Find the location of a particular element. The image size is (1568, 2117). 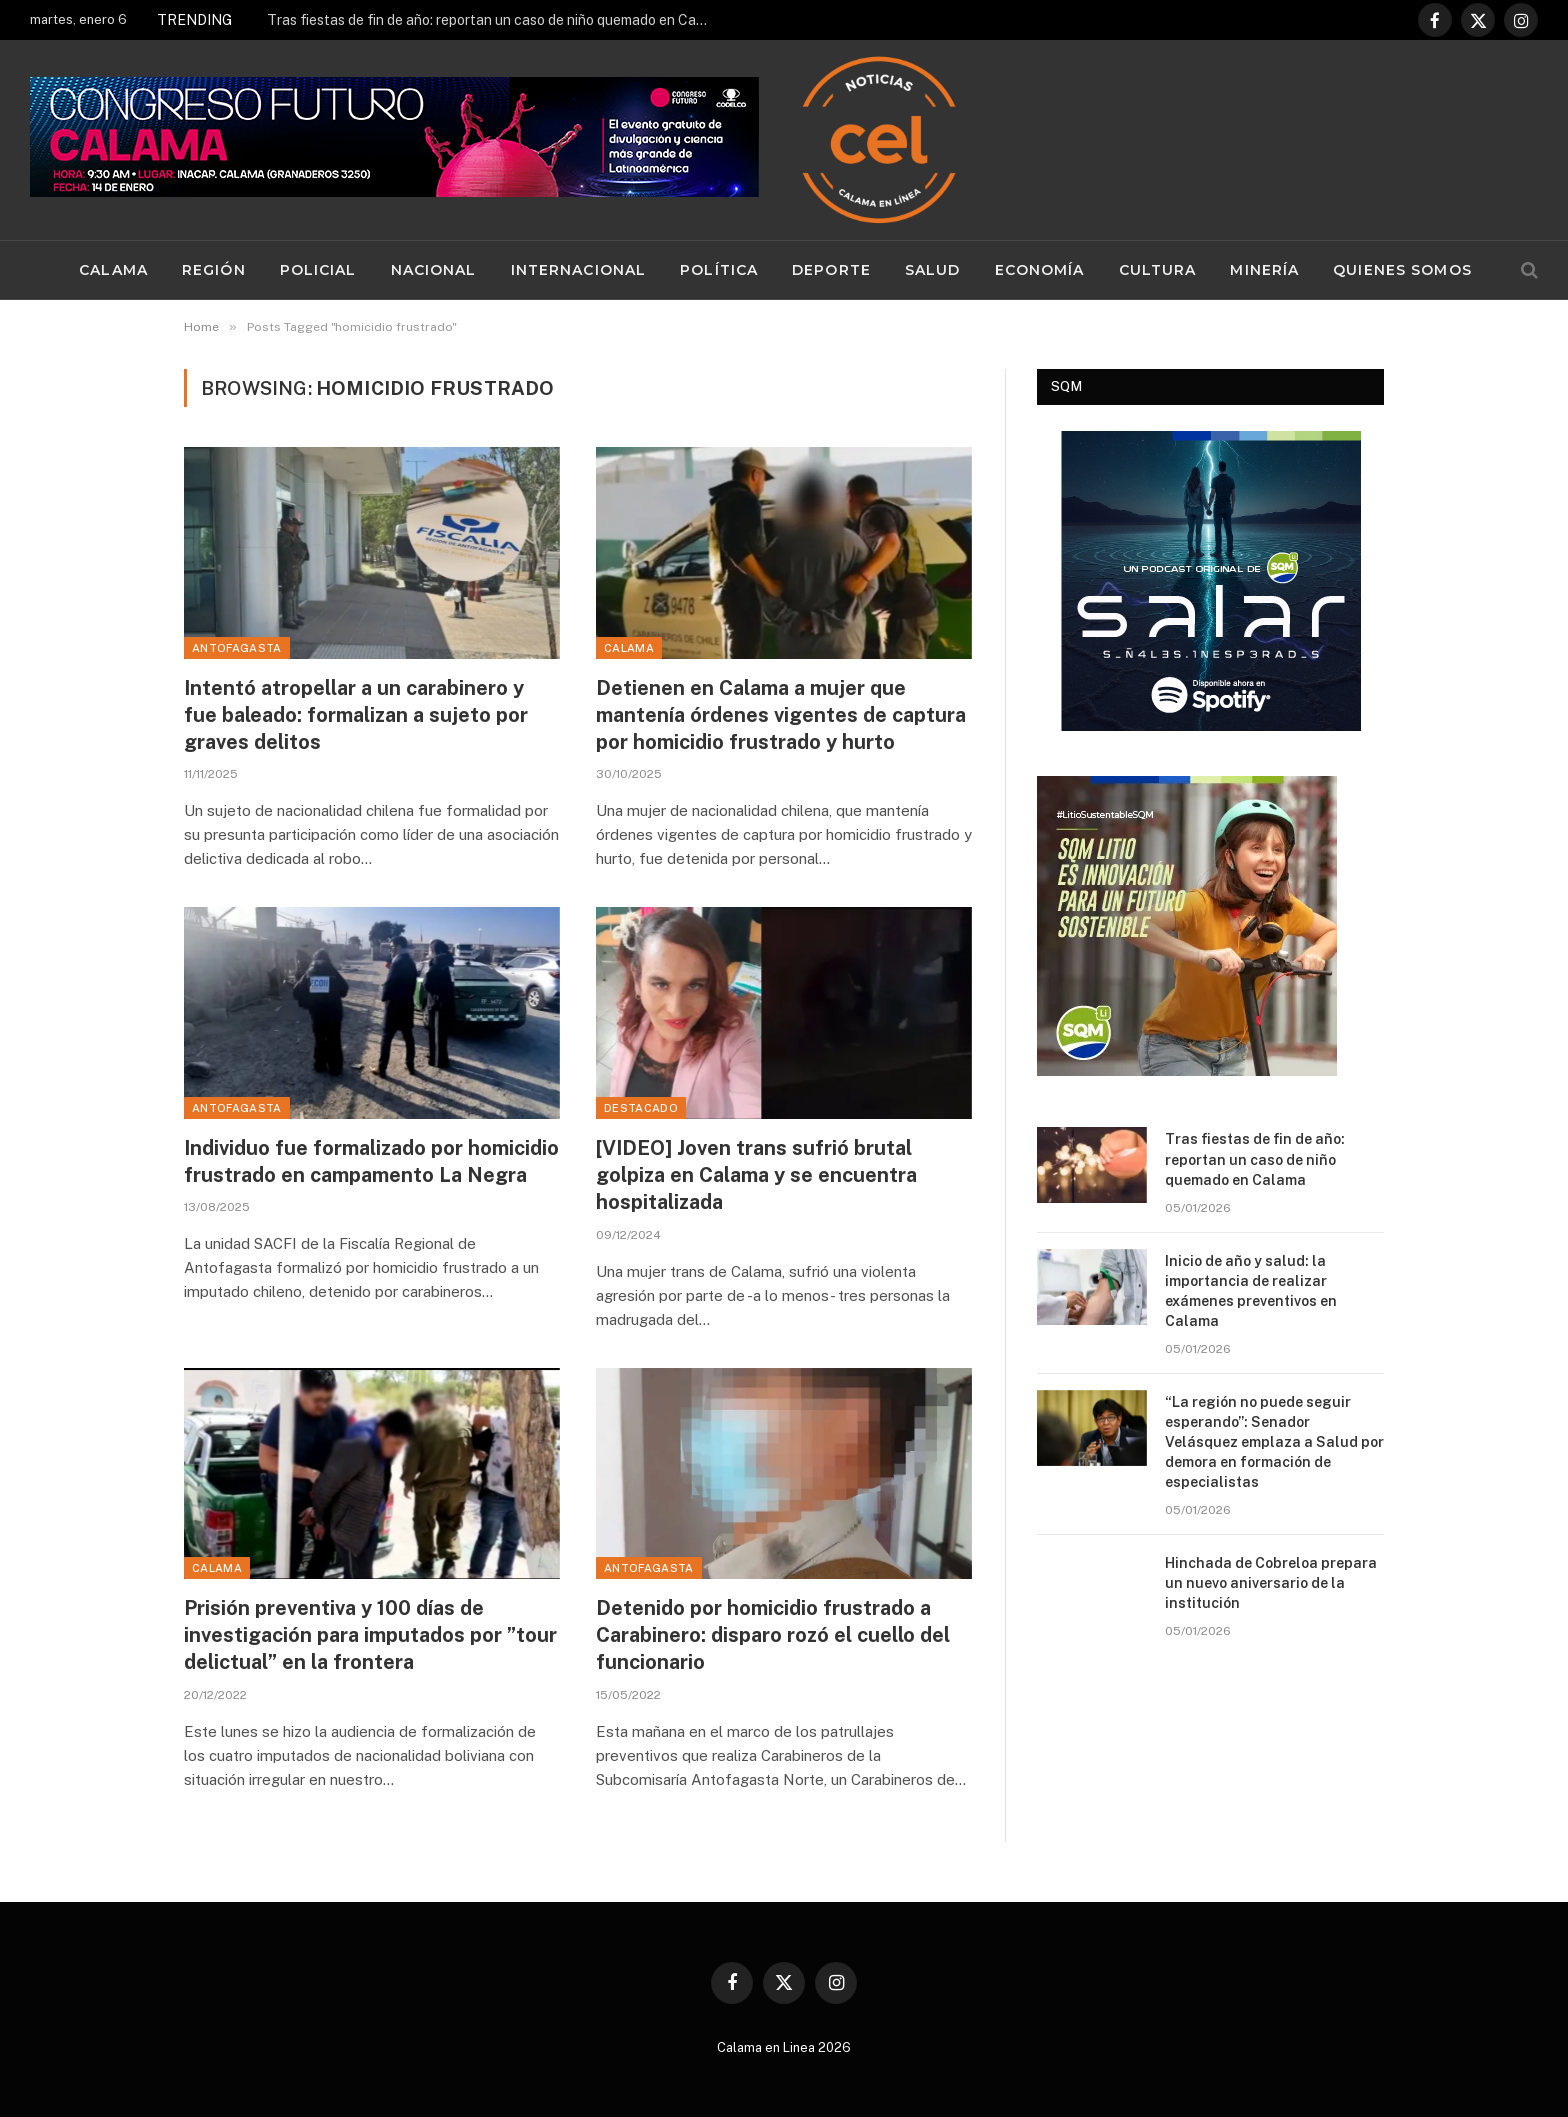

Política is located at coordinates (719, 270).